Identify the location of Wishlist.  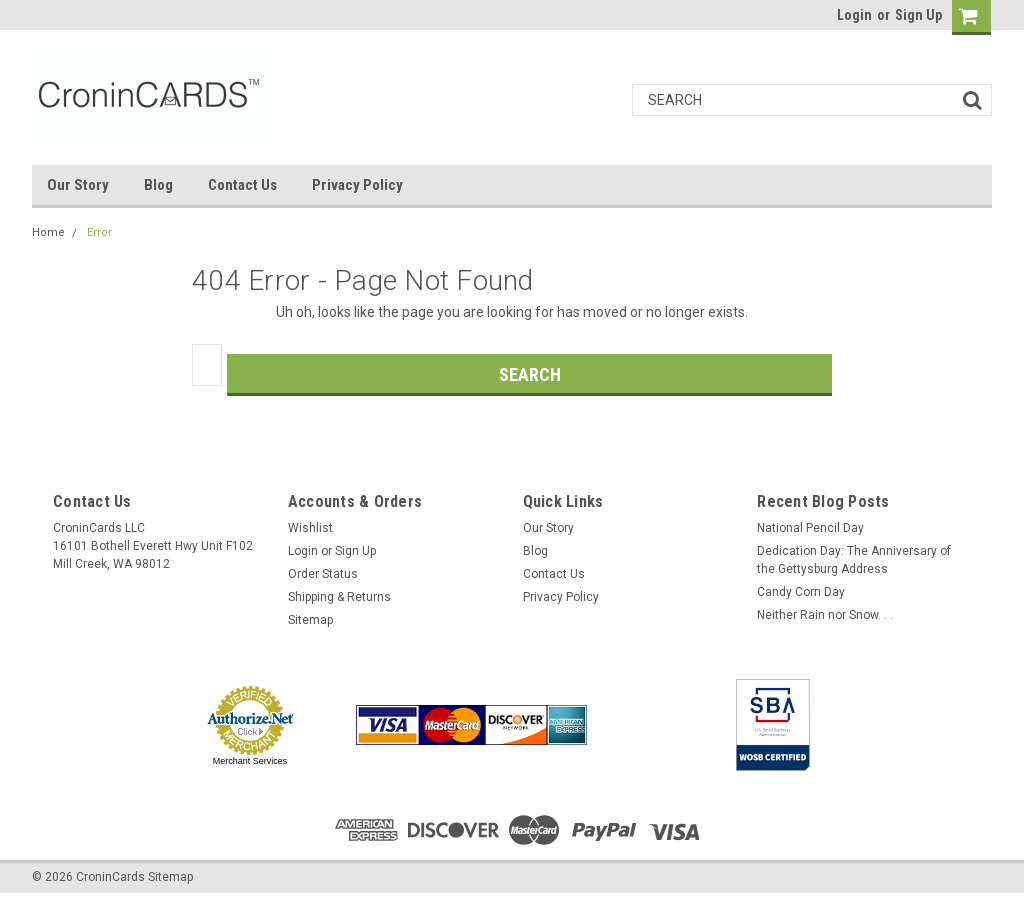
(310, 528).